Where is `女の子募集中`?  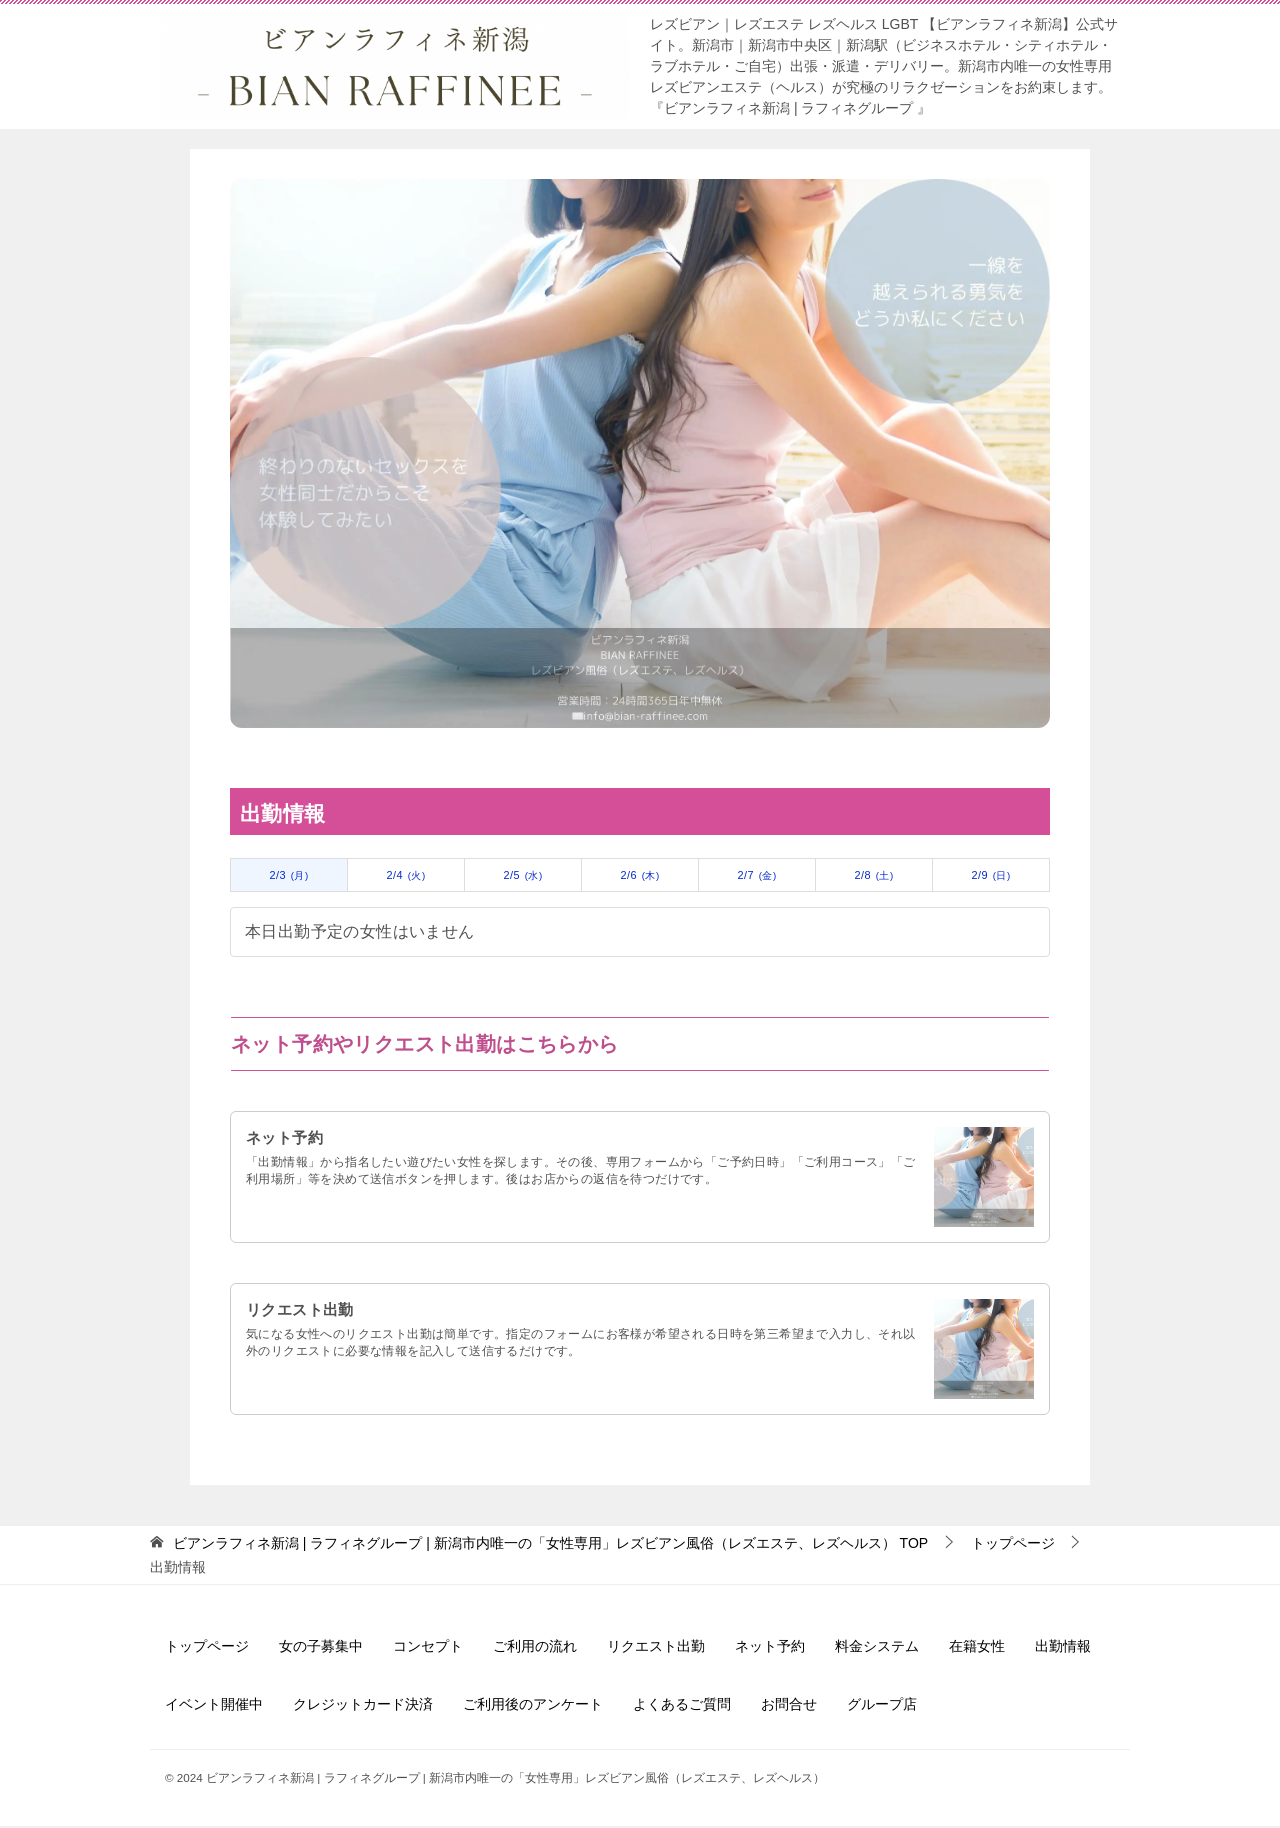
女の子募集中 is located at coordinates (321, 1649).